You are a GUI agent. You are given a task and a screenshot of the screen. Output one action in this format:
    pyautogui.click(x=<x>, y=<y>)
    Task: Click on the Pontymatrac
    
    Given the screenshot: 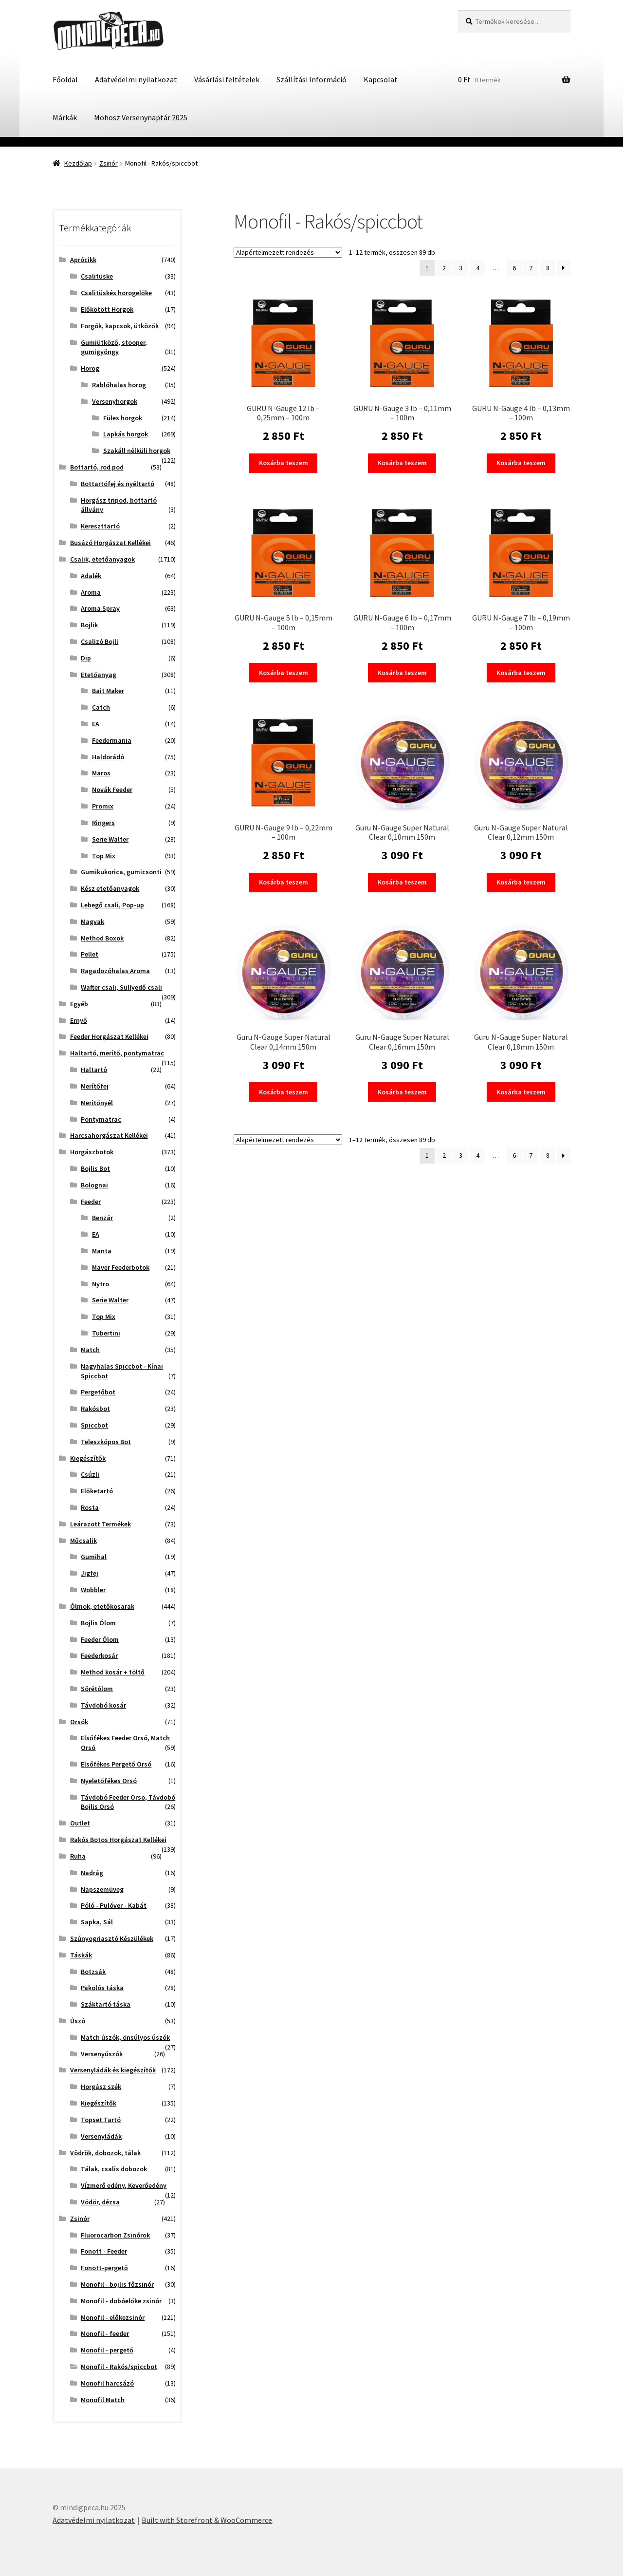 What is the action you would take?
    pyautogui.click(x=101, y=1119)
    